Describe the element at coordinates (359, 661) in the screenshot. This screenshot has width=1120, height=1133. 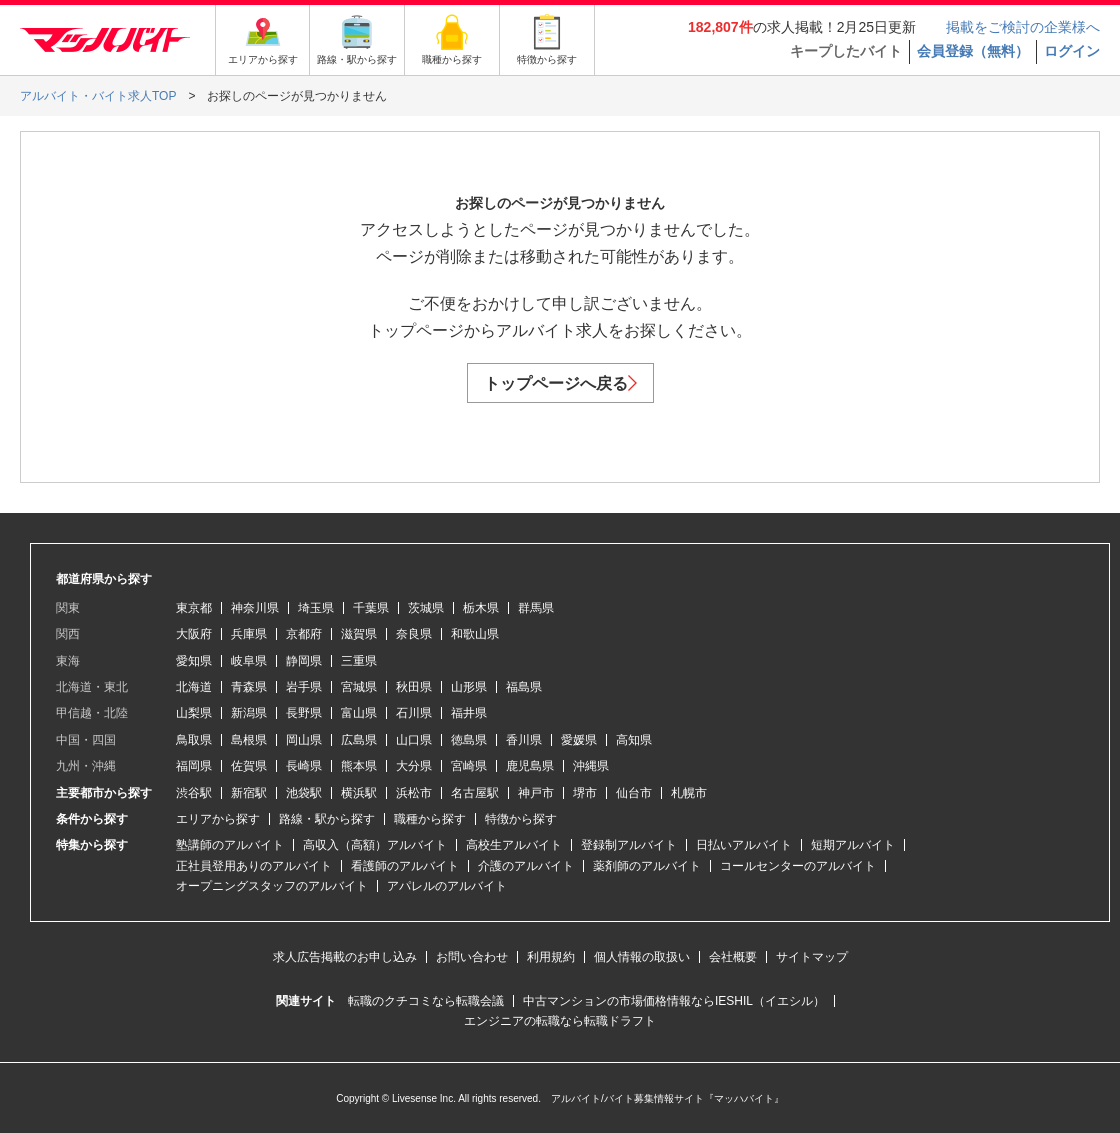
I see `三重県` at that location.